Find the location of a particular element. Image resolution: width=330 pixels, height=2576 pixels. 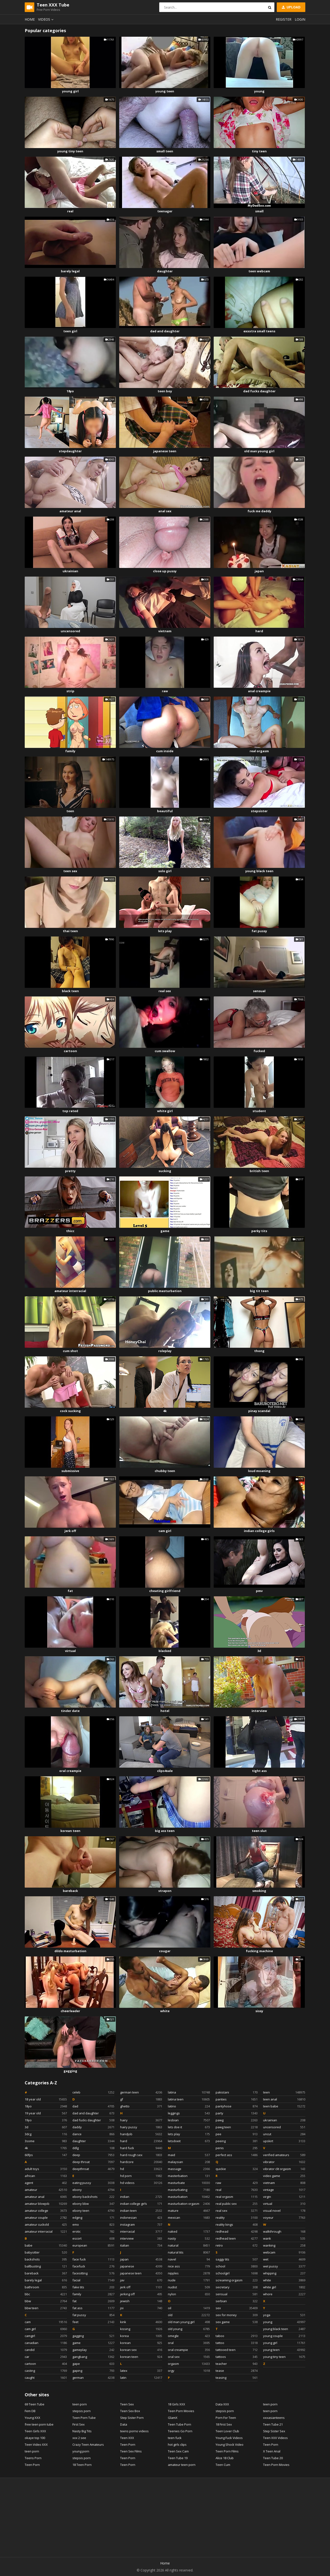

Teen Tube 19 is located at coordinates (178, 2458).